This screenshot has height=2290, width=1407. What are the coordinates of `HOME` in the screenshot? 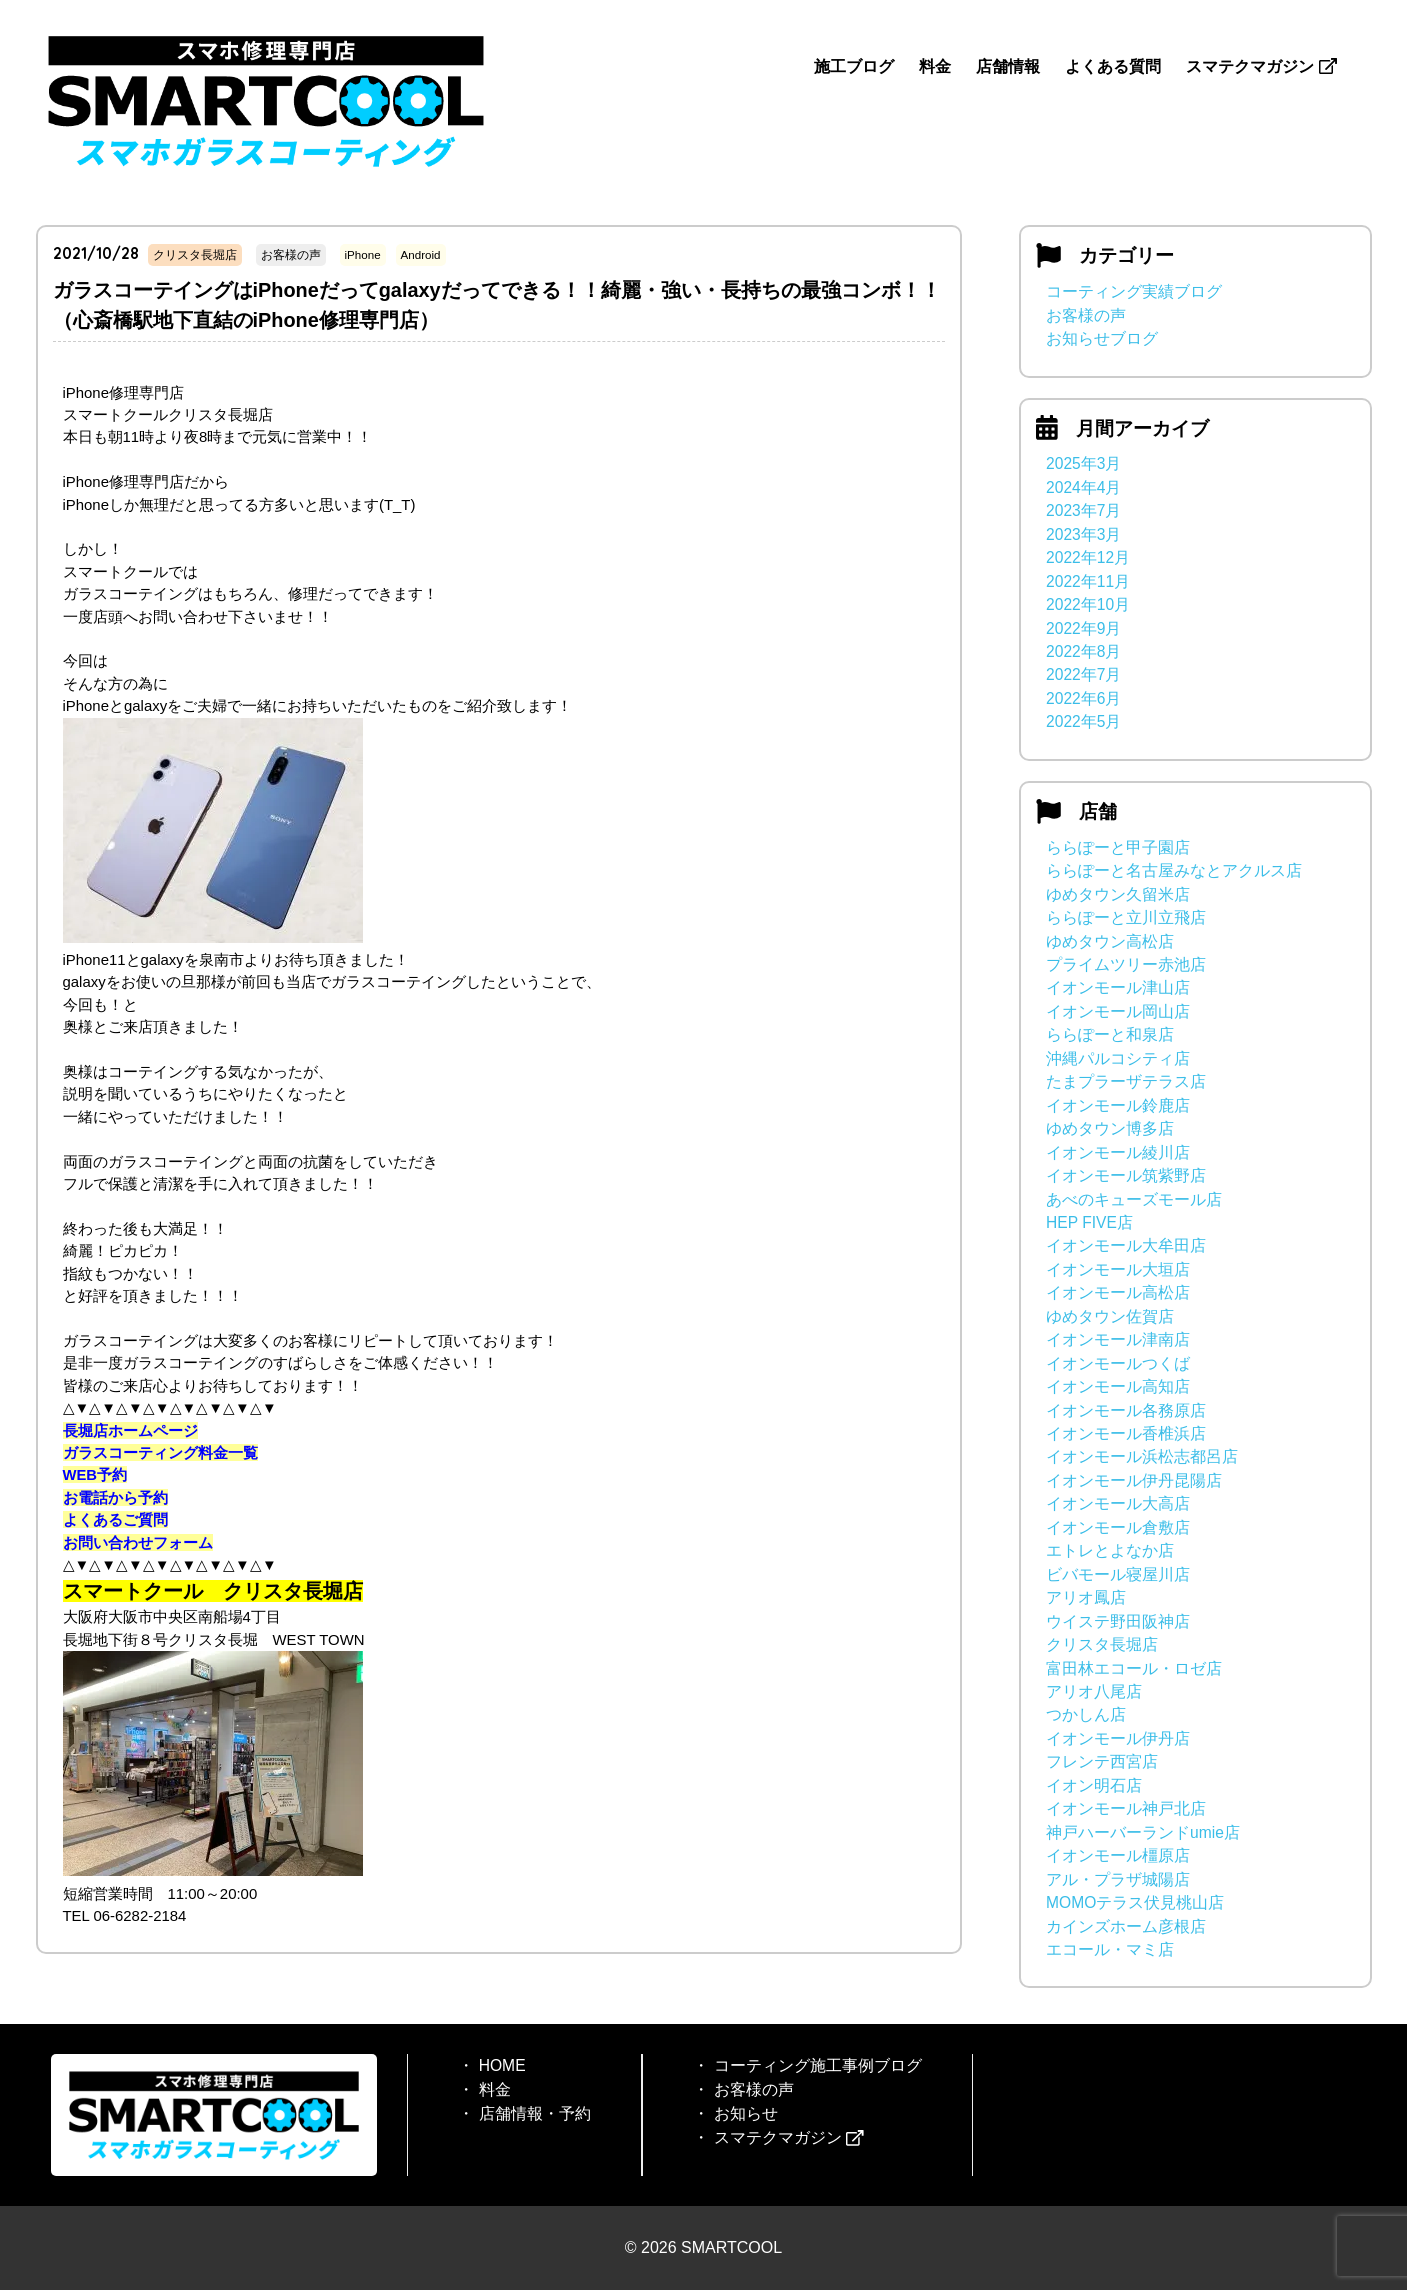 It's located at (502, 2065).